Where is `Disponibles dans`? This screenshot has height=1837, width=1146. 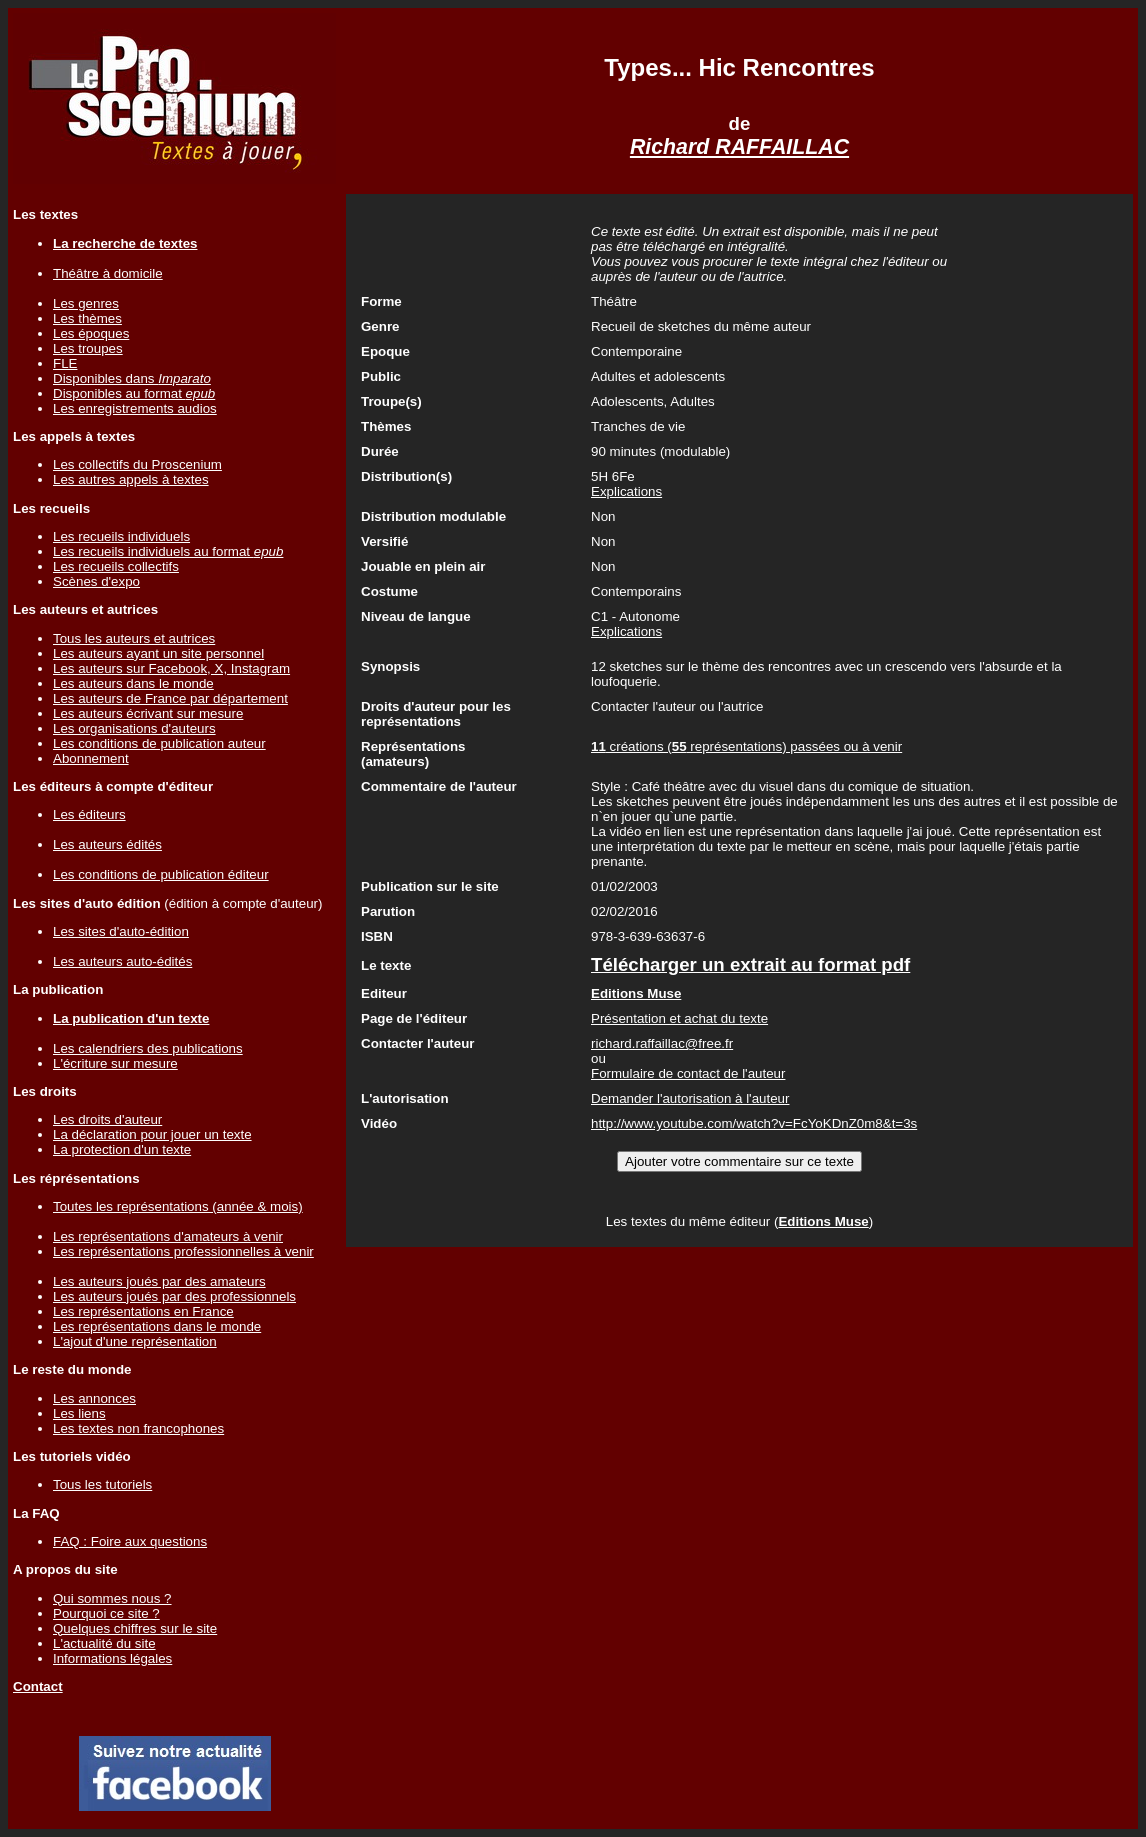 Disponibles dans is located at coordinates (132, 378).